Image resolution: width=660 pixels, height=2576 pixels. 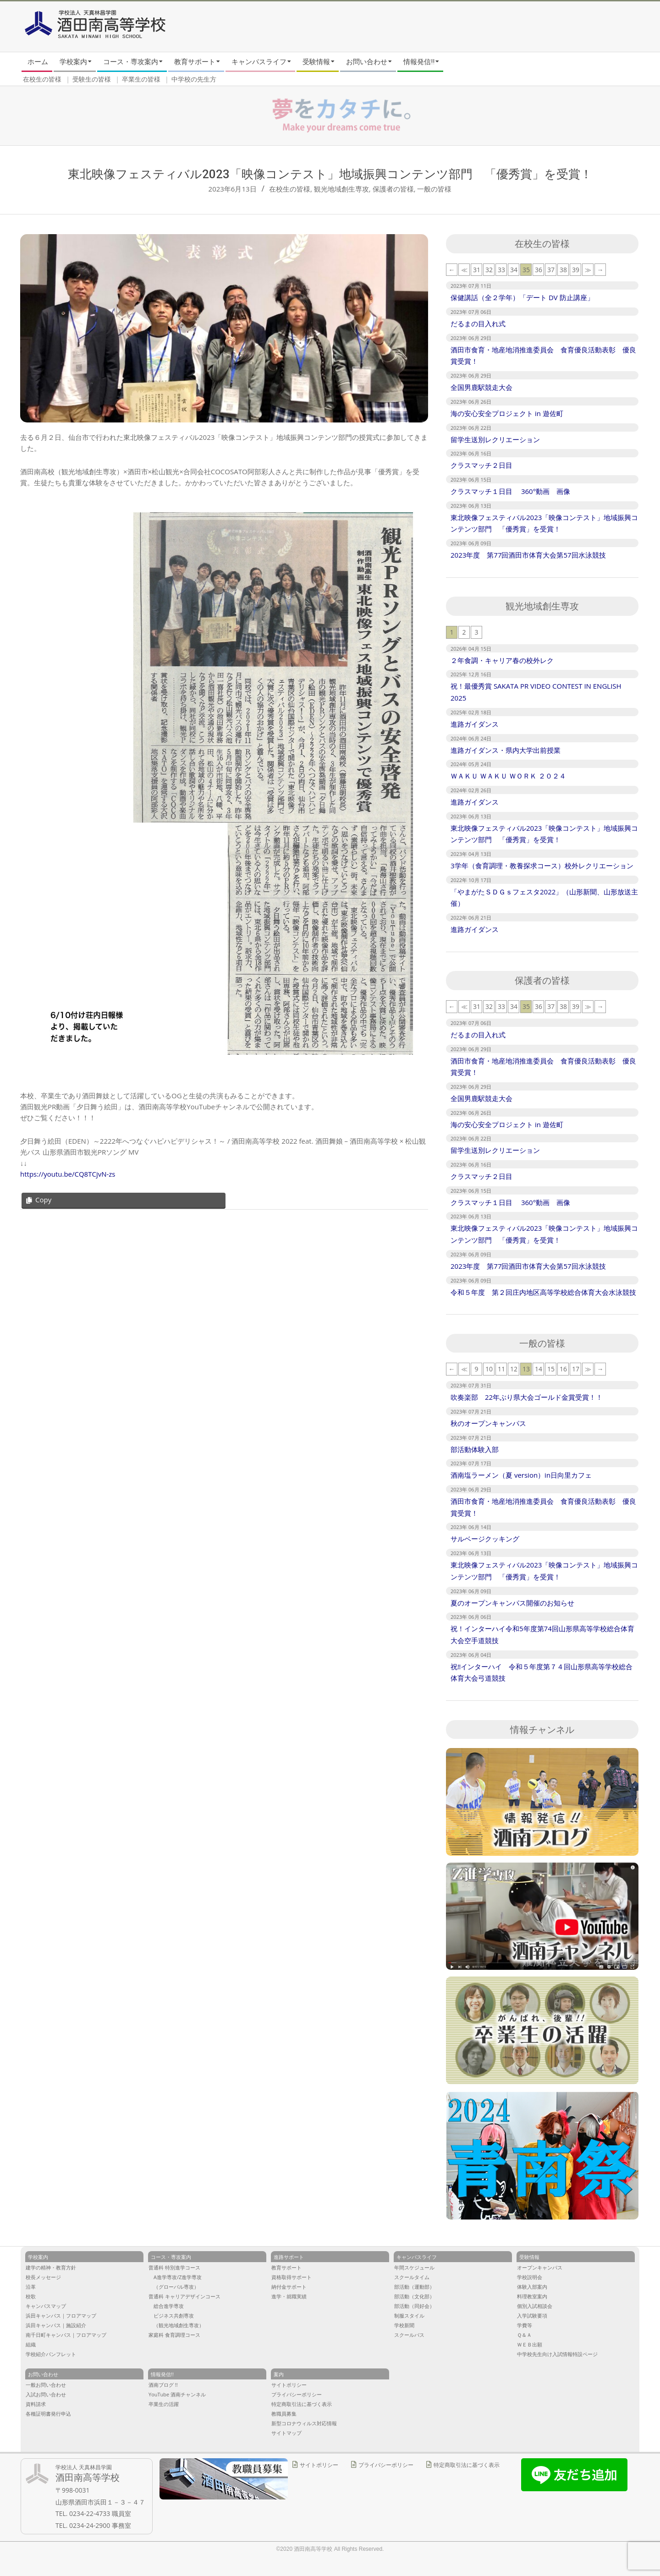 What do you see at coordinates (543, 1292) in the screenshot?
I see `令和５年度 第２回庄内地区高等学校総合体育大会水泳競技` at bounding box center [543, 1292].